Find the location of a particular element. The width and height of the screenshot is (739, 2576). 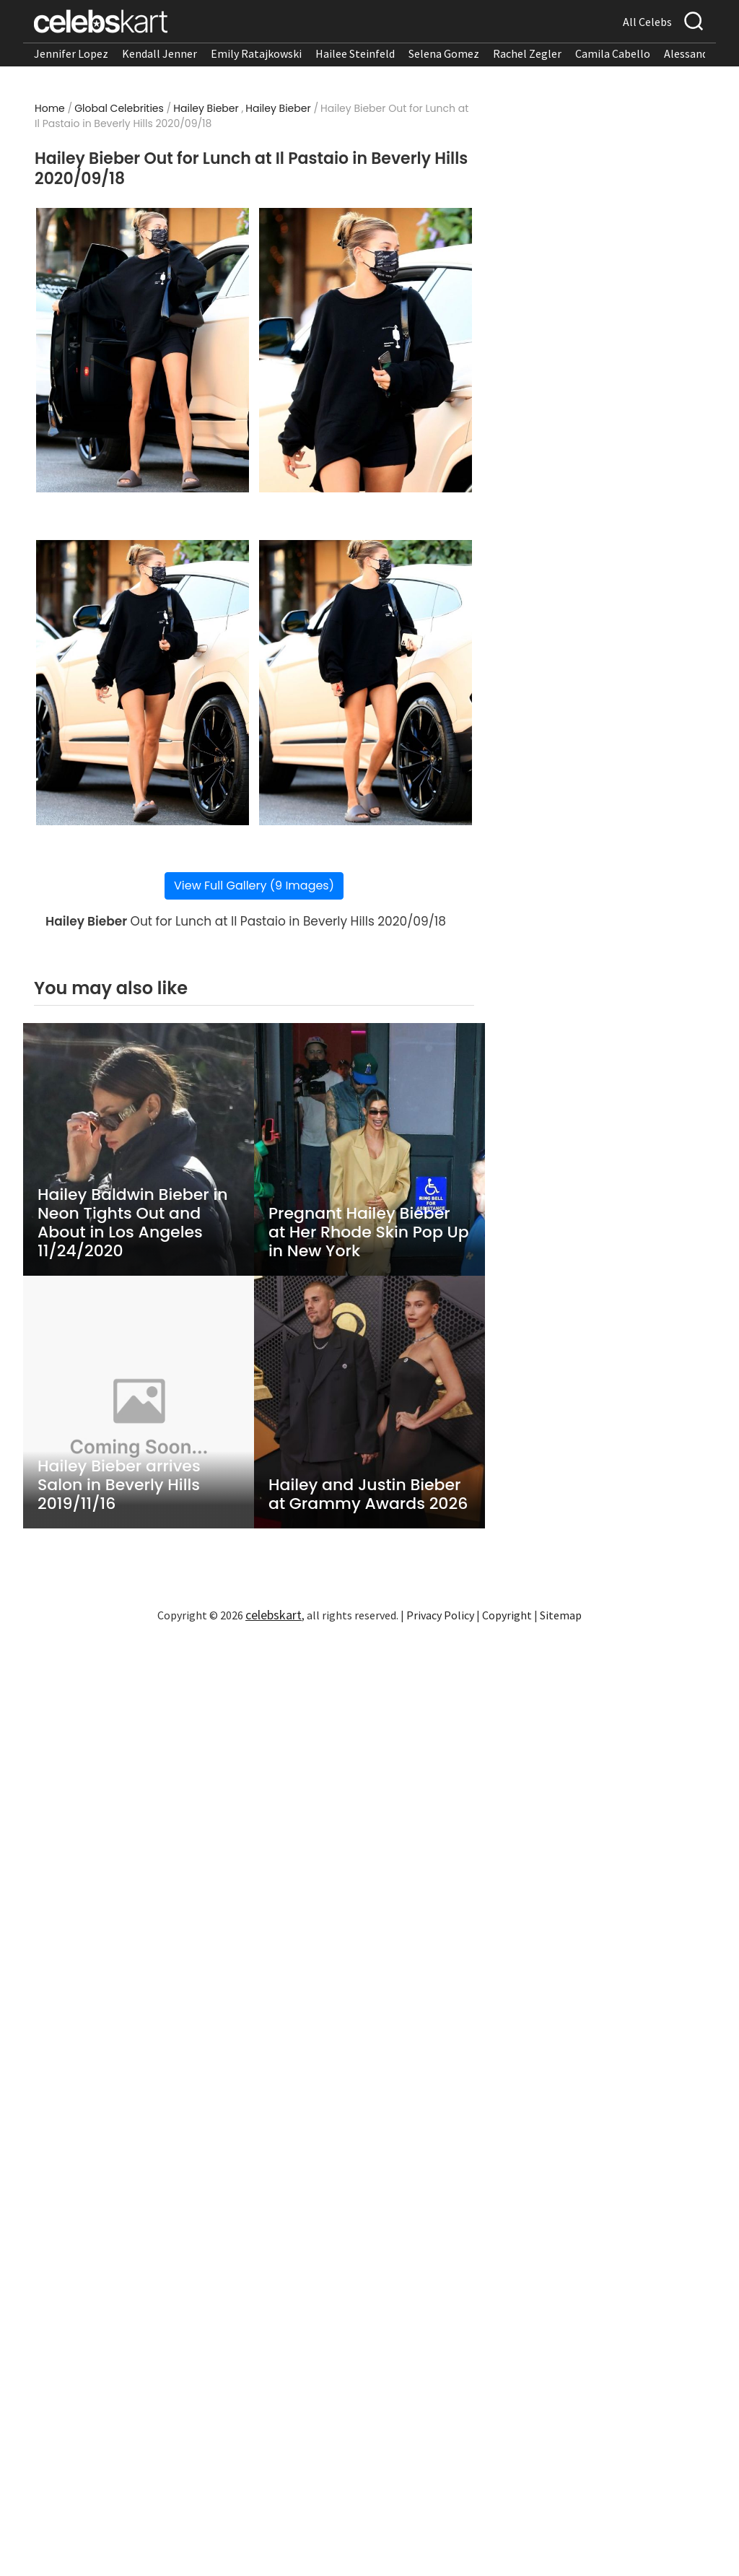

Kendall Jenner is located at coordinates (159, 53).